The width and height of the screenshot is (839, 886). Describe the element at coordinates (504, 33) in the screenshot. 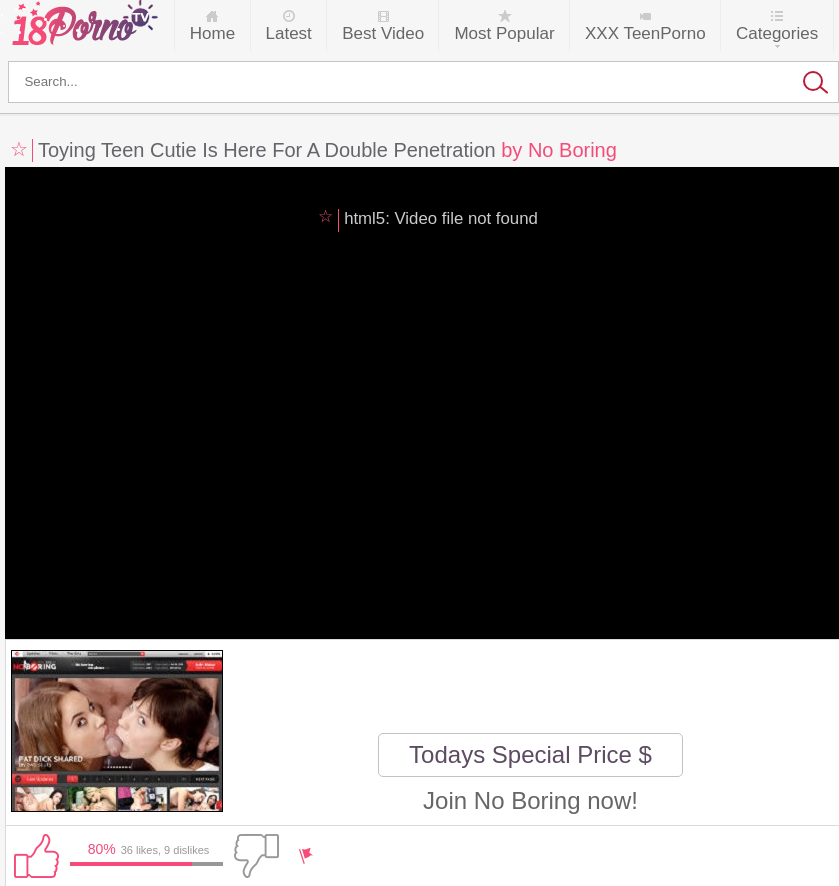

I see `Most Popular` at that location.